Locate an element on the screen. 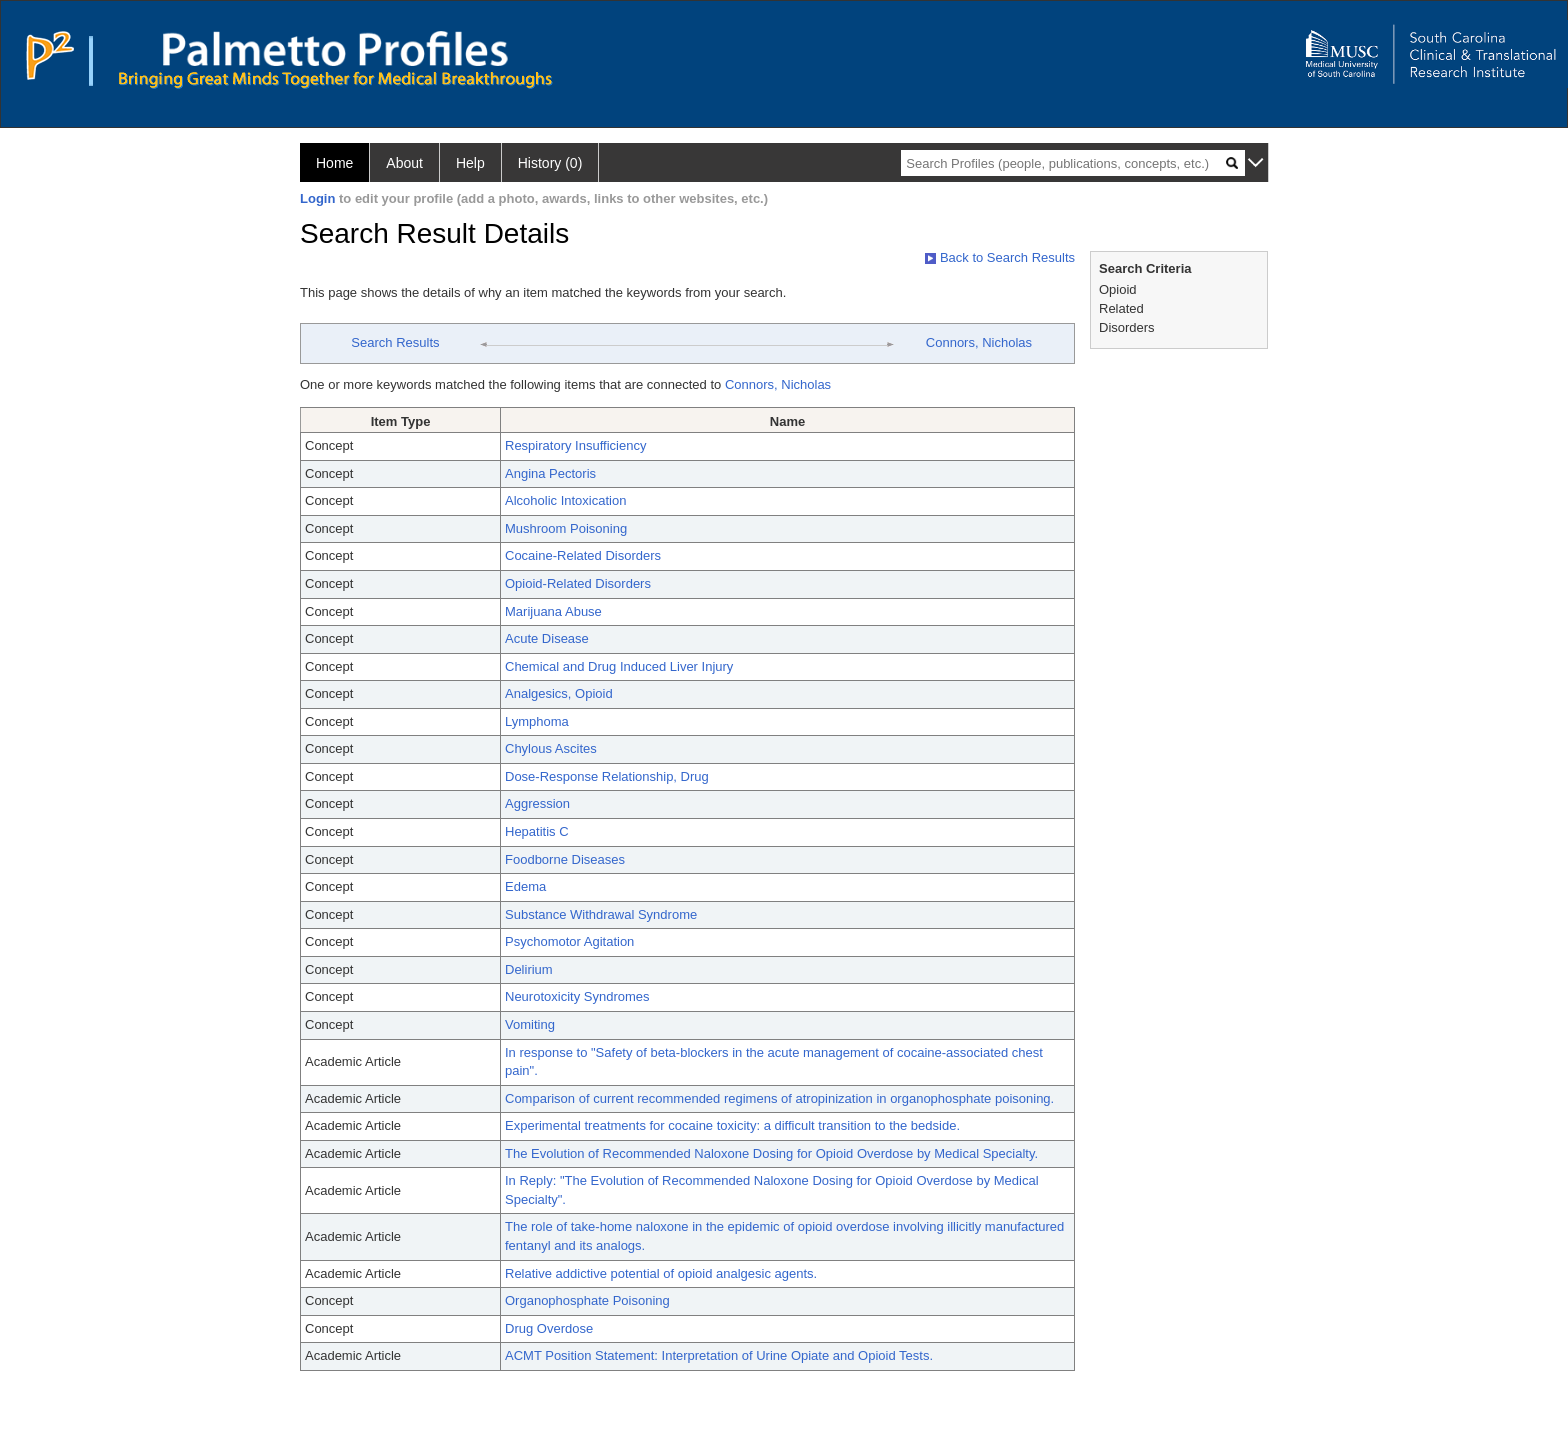 This screenshot has height=1442, width=1568. Back to Search Results is located at coordinates (1000, 257).